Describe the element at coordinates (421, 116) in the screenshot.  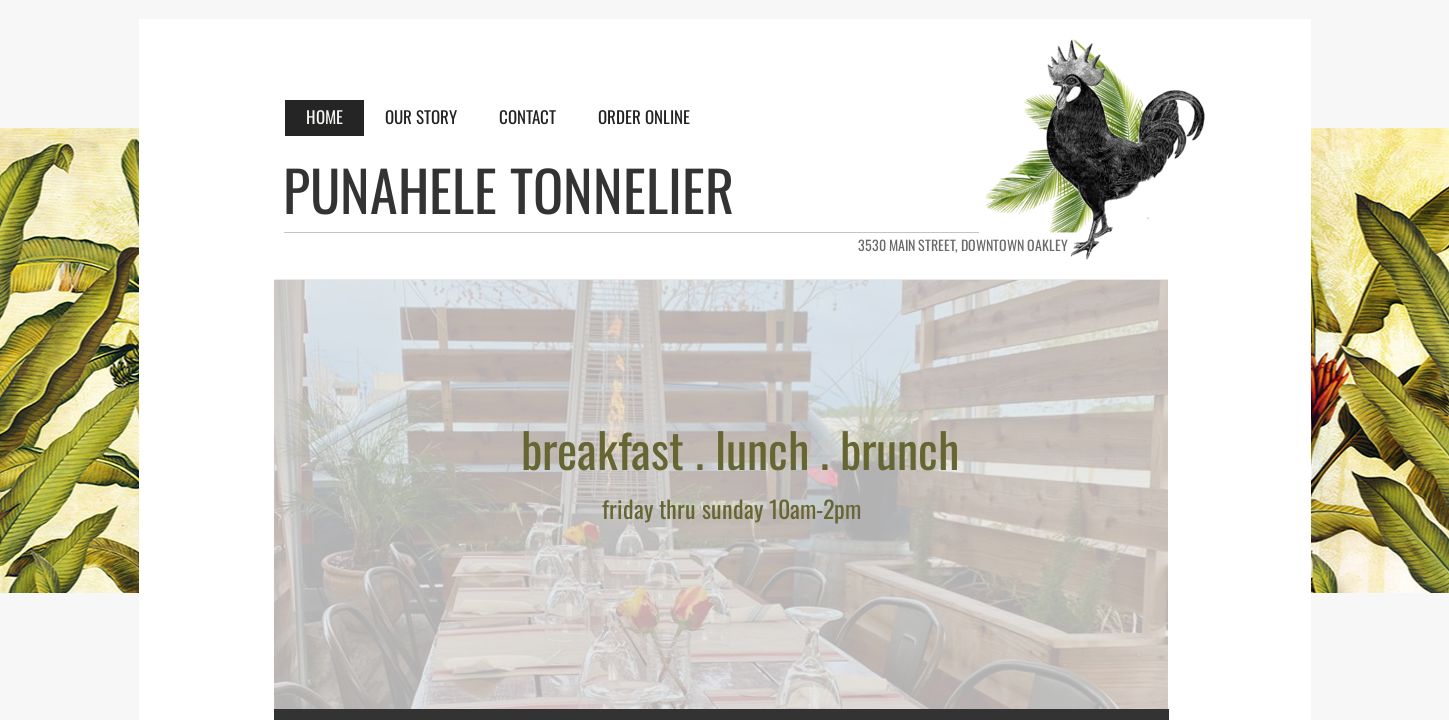
I see `OUR STORY` at that location.